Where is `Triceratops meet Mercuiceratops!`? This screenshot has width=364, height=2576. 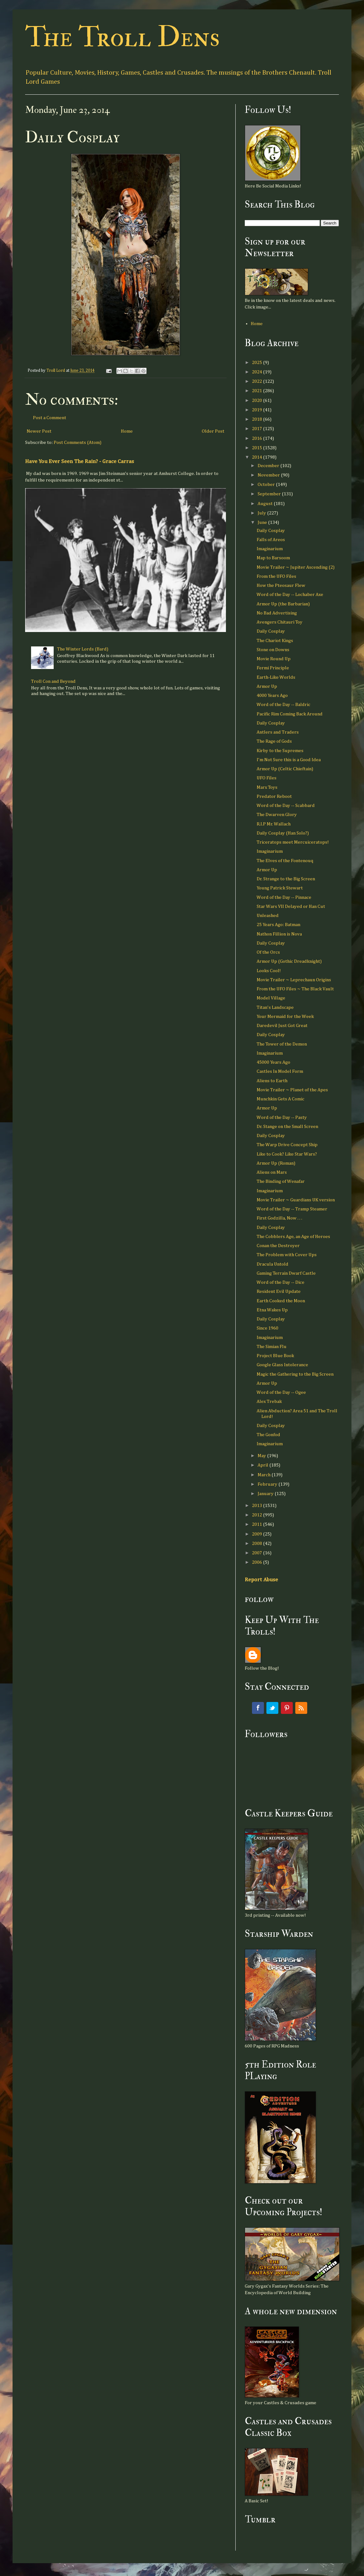
Triceratops meet Mercuiceratops! is located at coordinates (293, 842).